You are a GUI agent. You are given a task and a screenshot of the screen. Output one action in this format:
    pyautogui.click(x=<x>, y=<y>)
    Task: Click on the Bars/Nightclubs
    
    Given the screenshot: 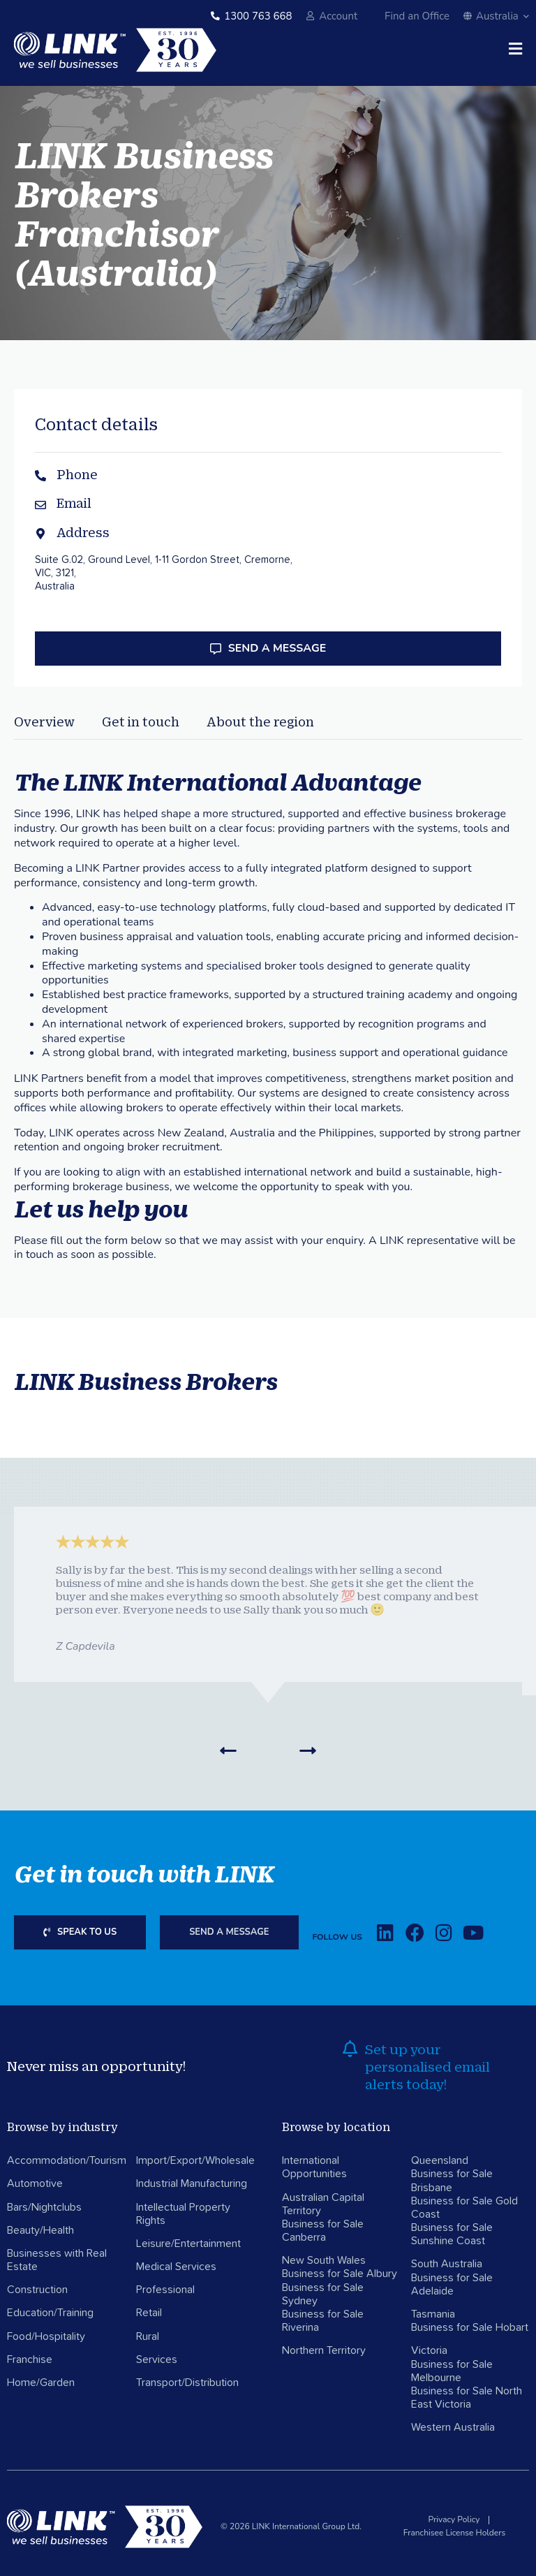 What is the action you would take?
    pyautogui.click(x=44, y=2207)
    